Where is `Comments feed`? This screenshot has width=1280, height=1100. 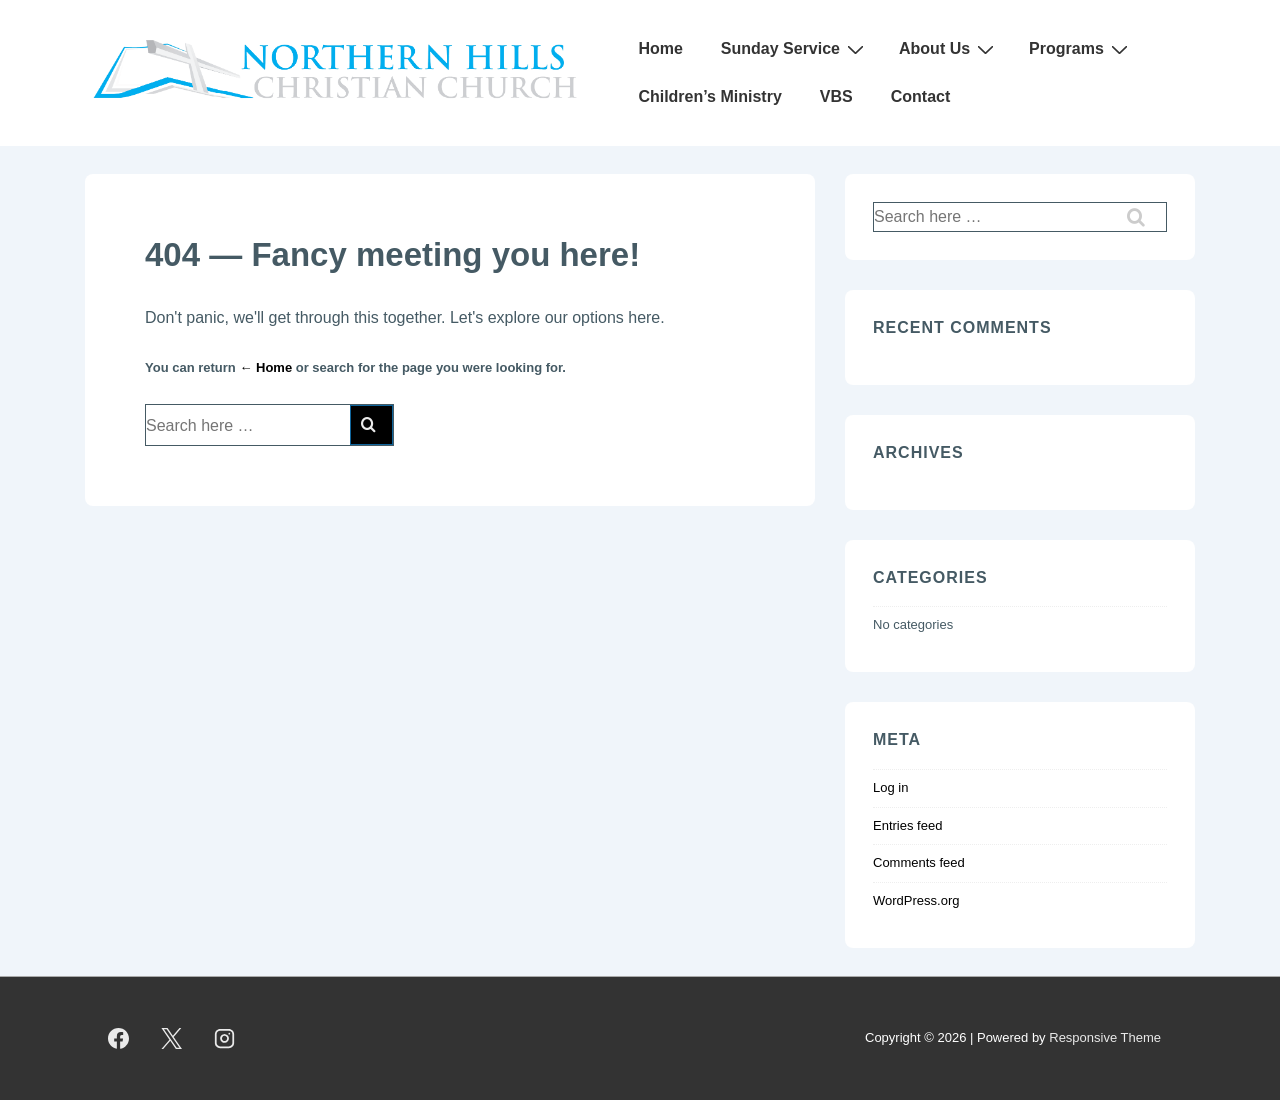
Comments feed is located at coordinates (919, 862).